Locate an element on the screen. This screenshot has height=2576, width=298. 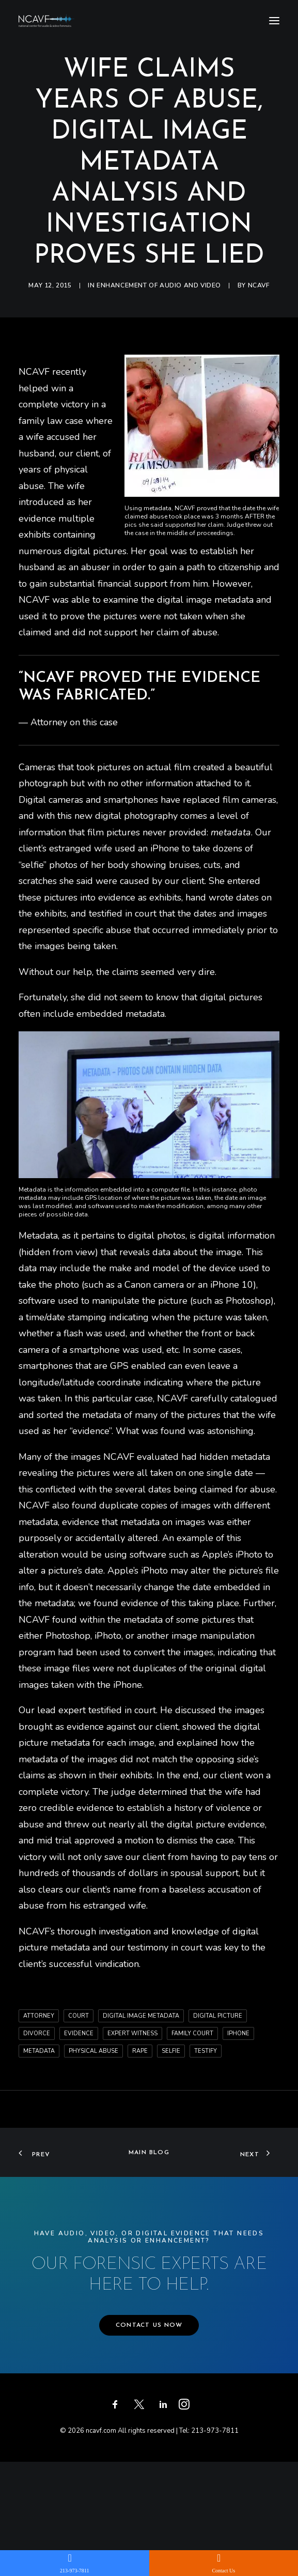
testify is located at coordinates (205, 2051).